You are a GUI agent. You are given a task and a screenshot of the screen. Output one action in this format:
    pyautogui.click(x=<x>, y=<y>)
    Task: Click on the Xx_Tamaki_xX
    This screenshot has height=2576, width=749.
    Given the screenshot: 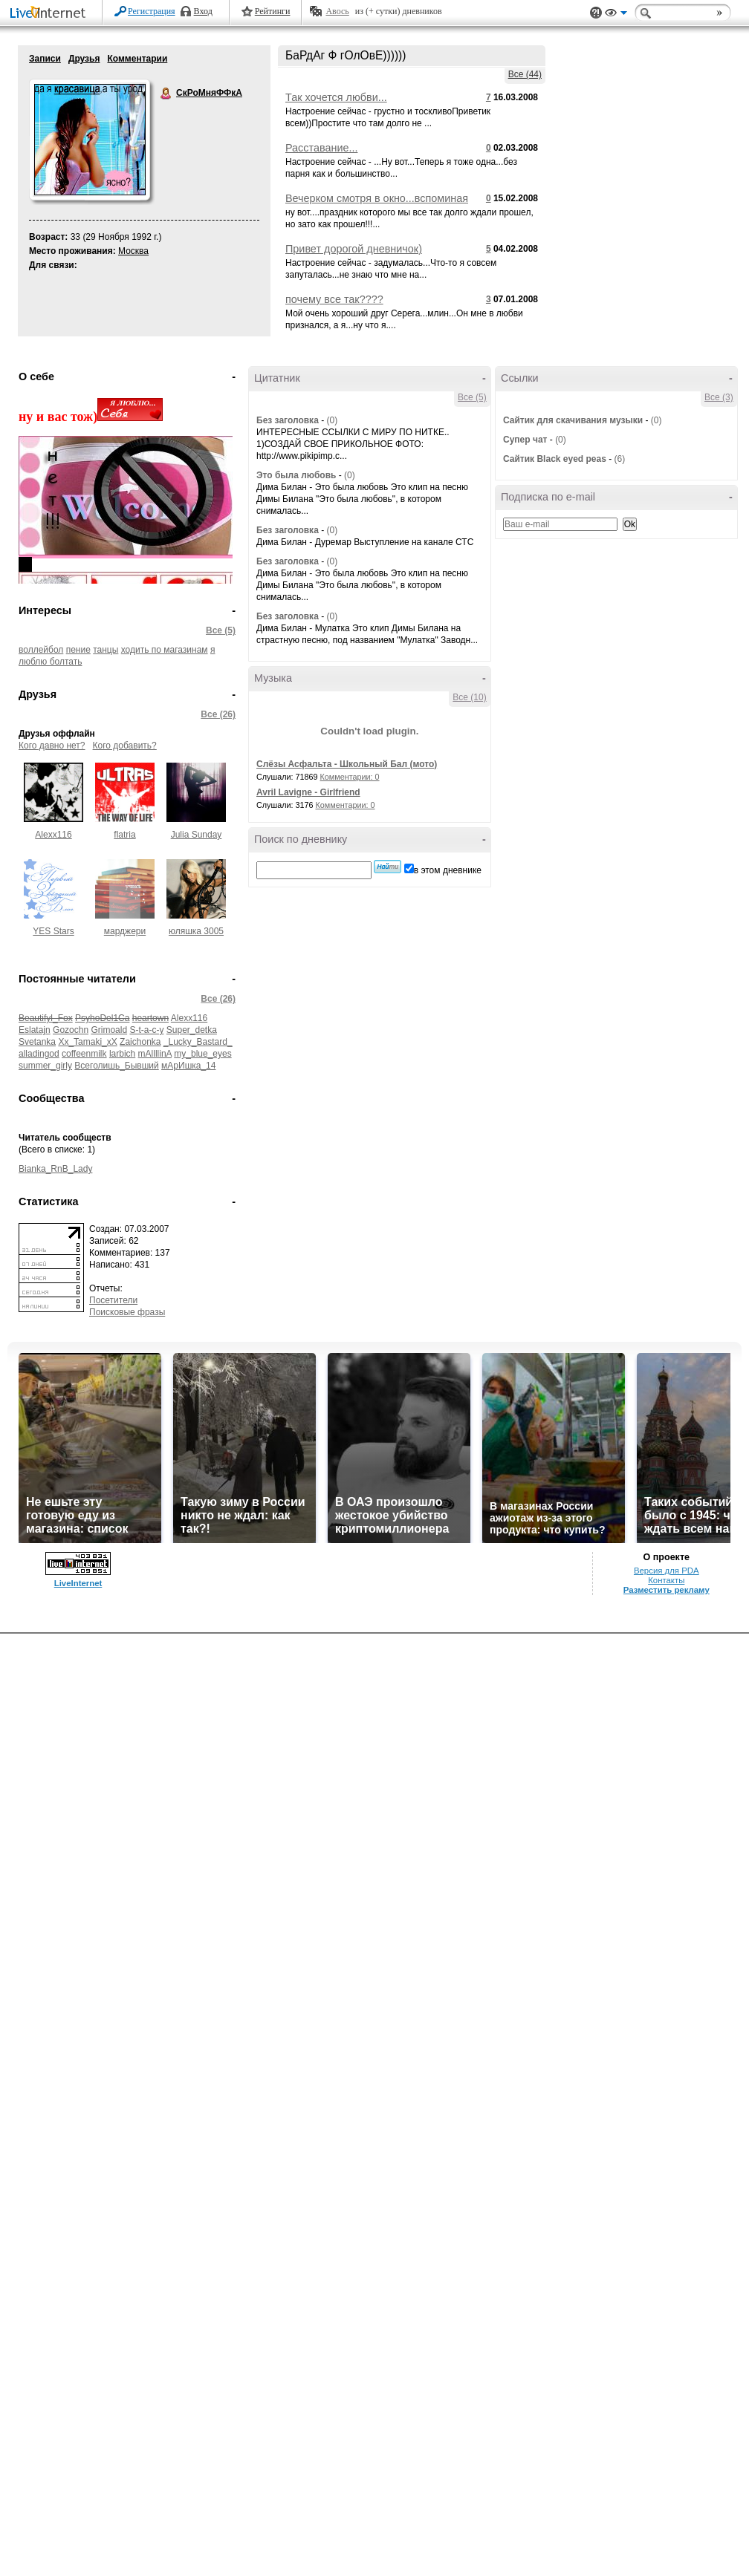 What is the action you would take?
    pyautogui.click(x=87, y=1042)
    